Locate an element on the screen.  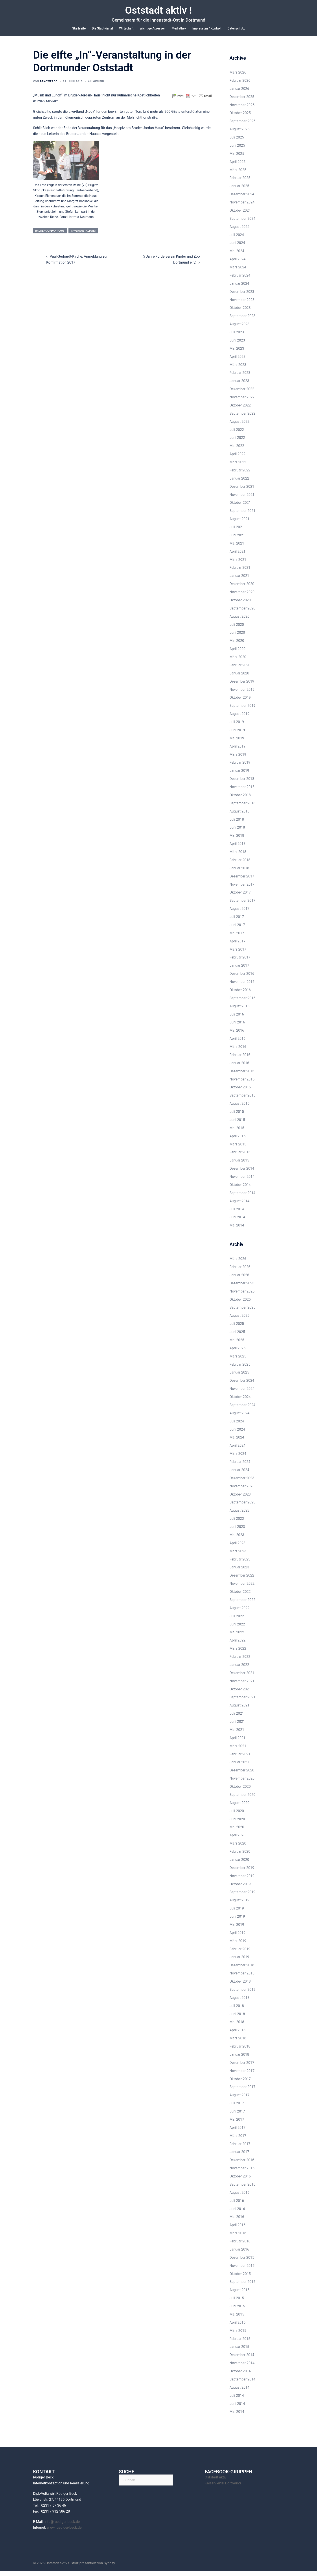
April 2018 is located at coordinates (238, 849).